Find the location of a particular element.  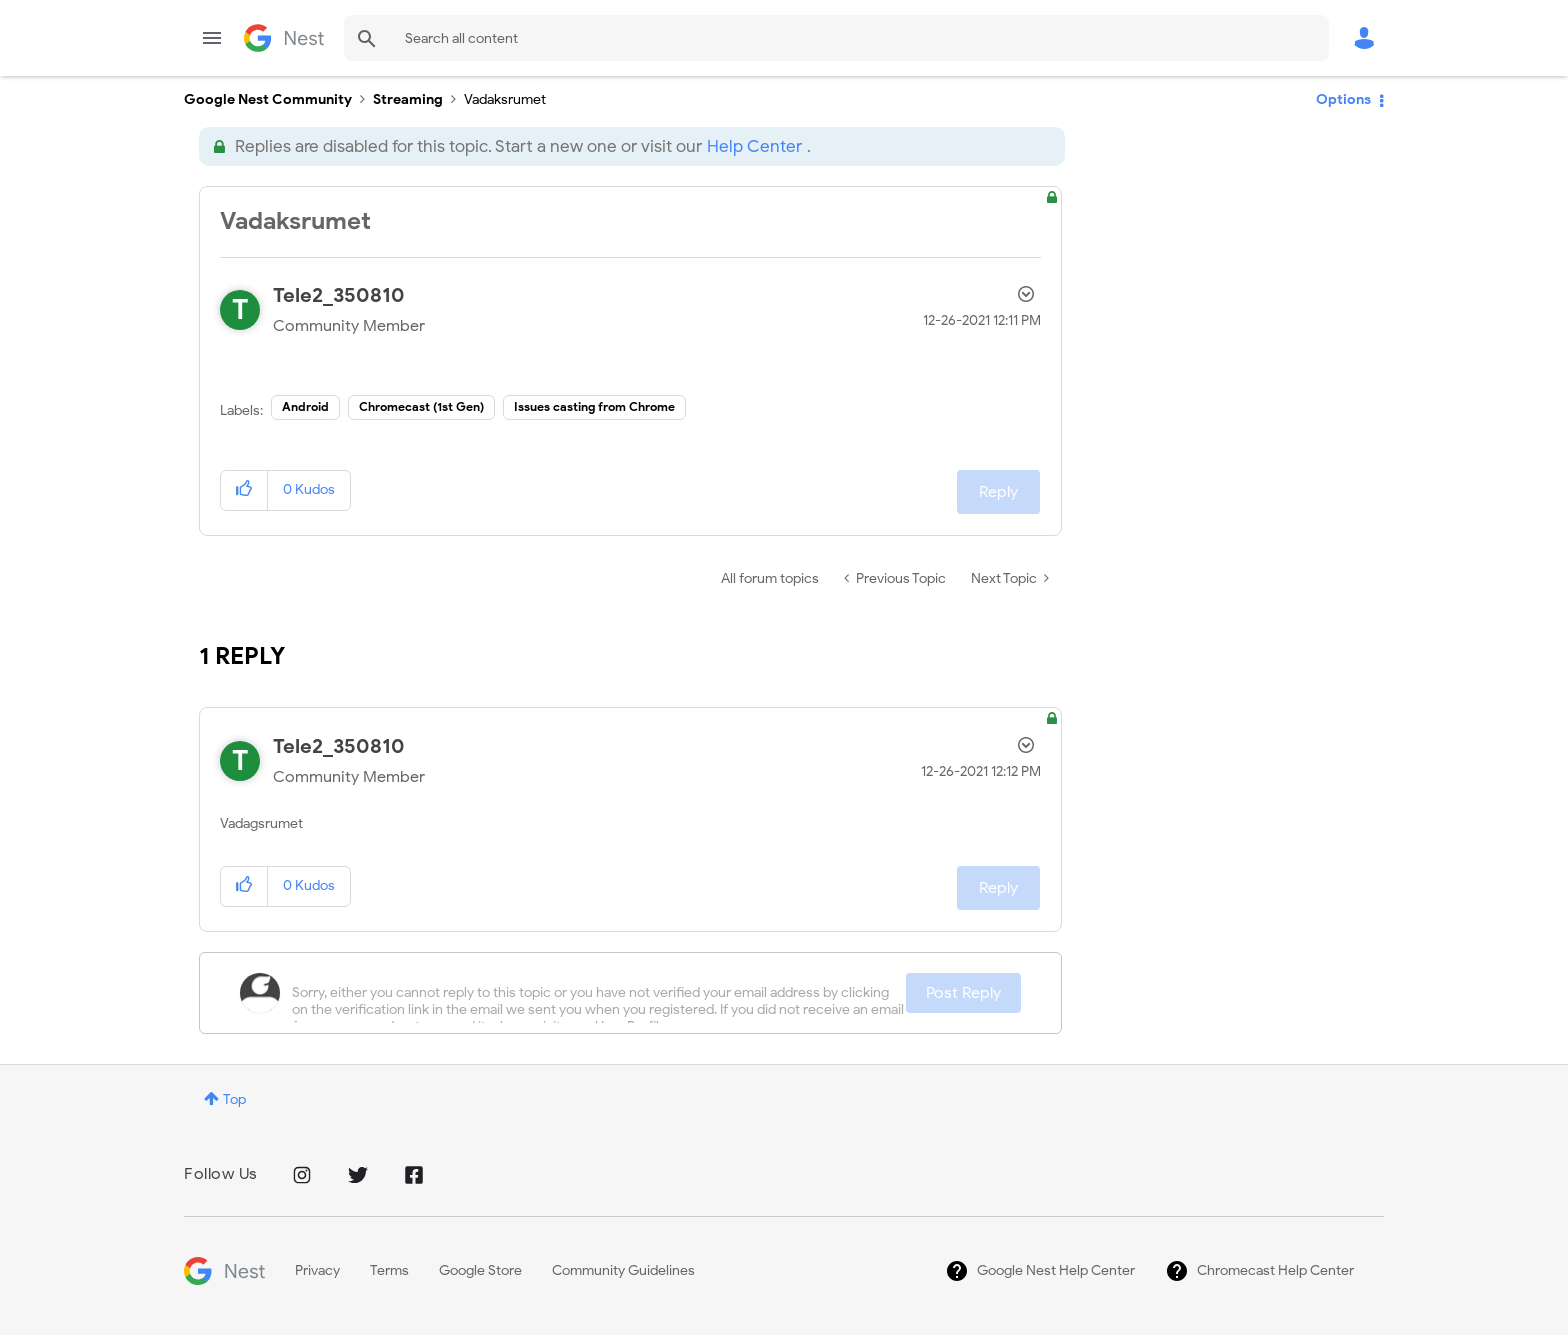

Google Nest Community is located at coordinates (284, 38).